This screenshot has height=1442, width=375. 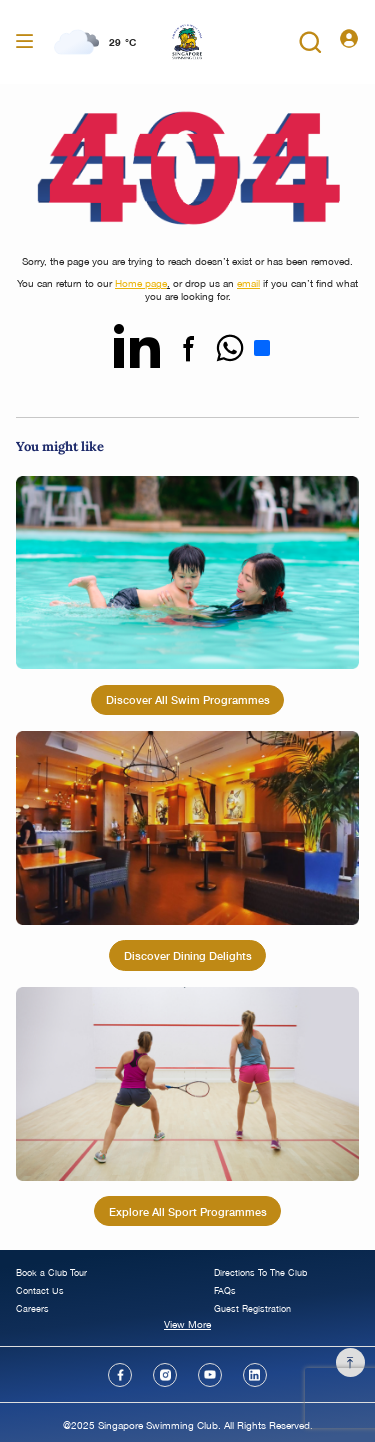 What do you see at coordinates (32, 1308) in the screenshot?
I see `Careers` at bounding box center [32, 1308].